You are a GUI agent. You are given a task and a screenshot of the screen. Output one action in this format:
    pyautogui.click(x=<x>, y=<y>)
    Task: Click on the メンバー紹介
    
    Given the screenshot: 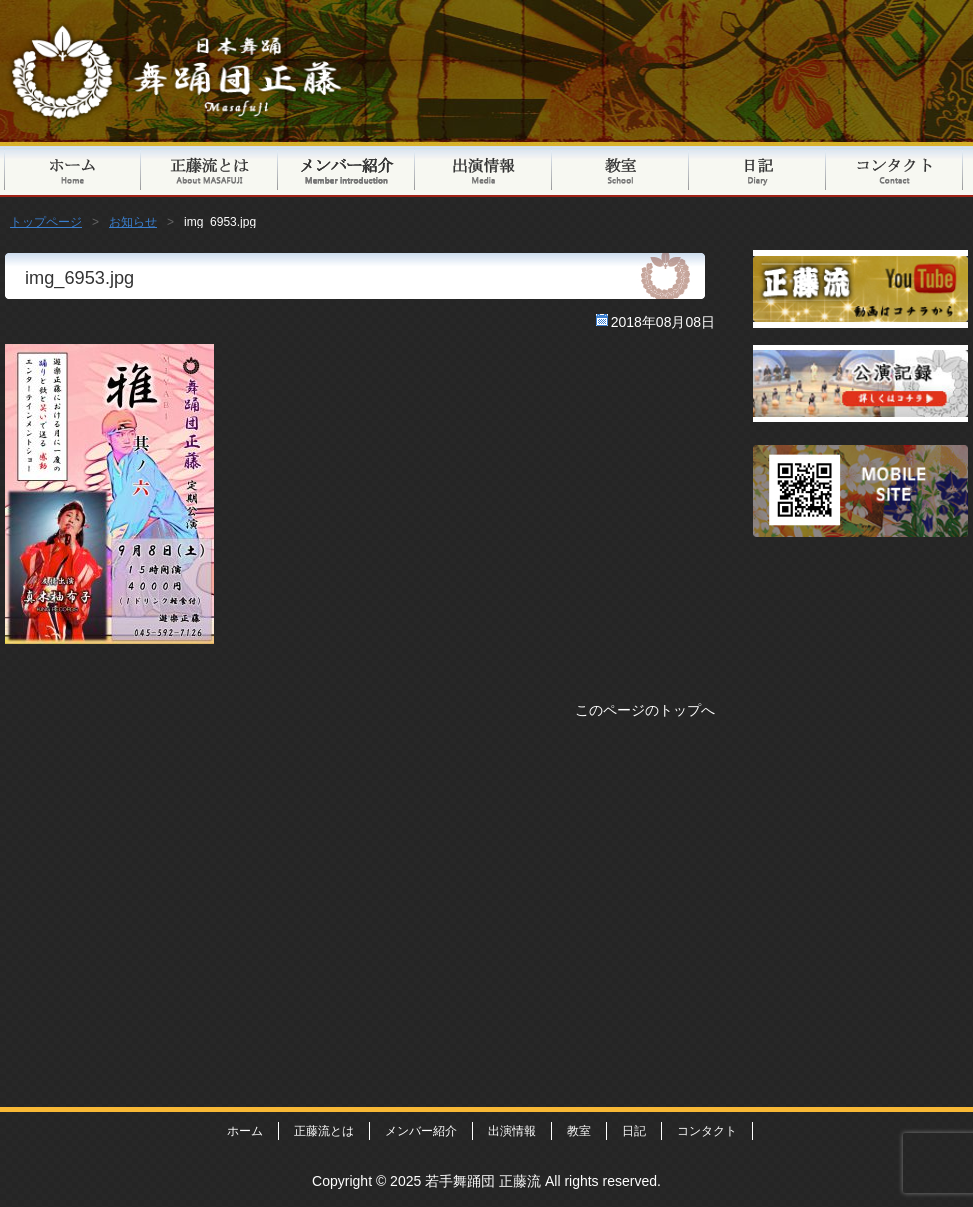 What is the action you would take?
    pyautogui.click(x=346, y=169)
    